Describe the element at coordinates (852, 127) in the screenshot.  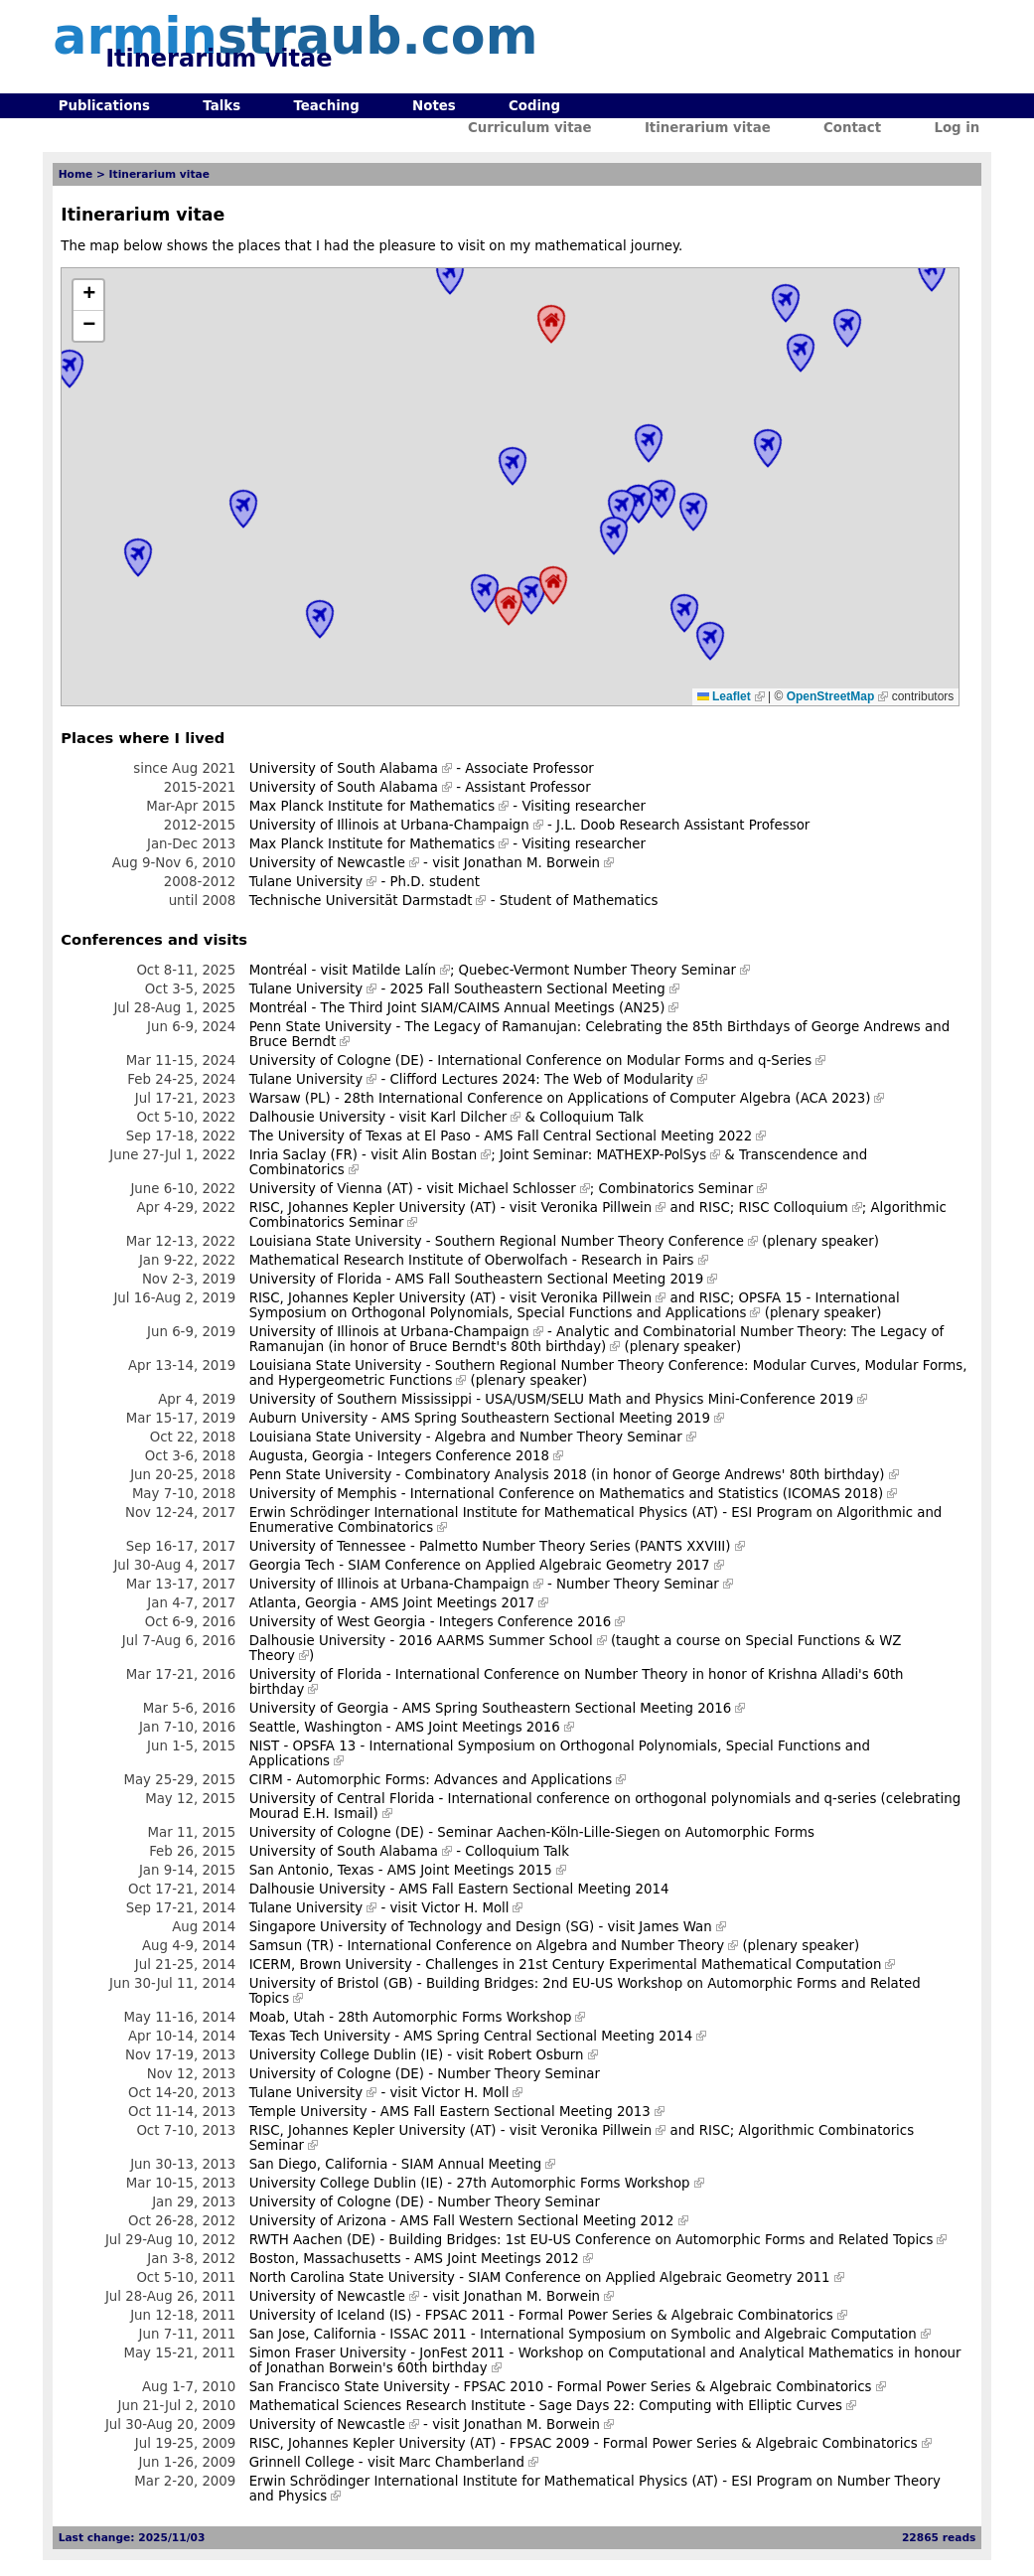
I see `Contact` at that location.